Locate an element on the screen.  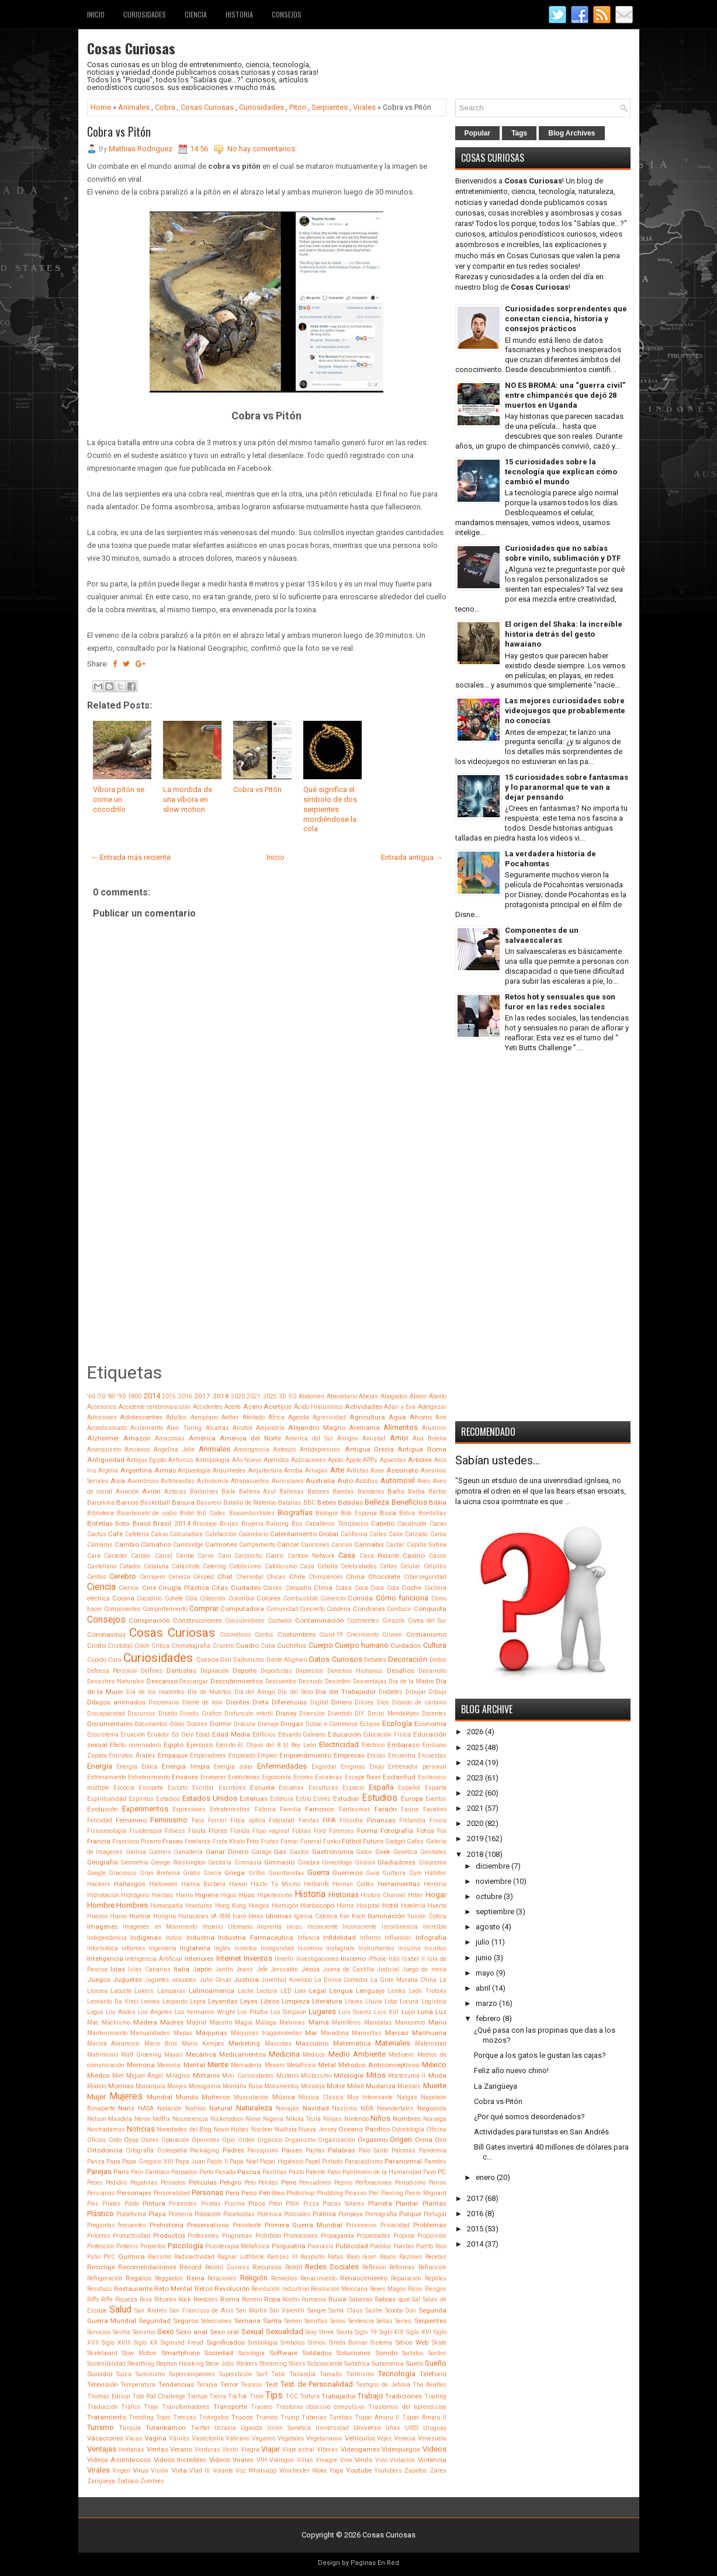
Pajitas is located at coordinates (315, 2150).